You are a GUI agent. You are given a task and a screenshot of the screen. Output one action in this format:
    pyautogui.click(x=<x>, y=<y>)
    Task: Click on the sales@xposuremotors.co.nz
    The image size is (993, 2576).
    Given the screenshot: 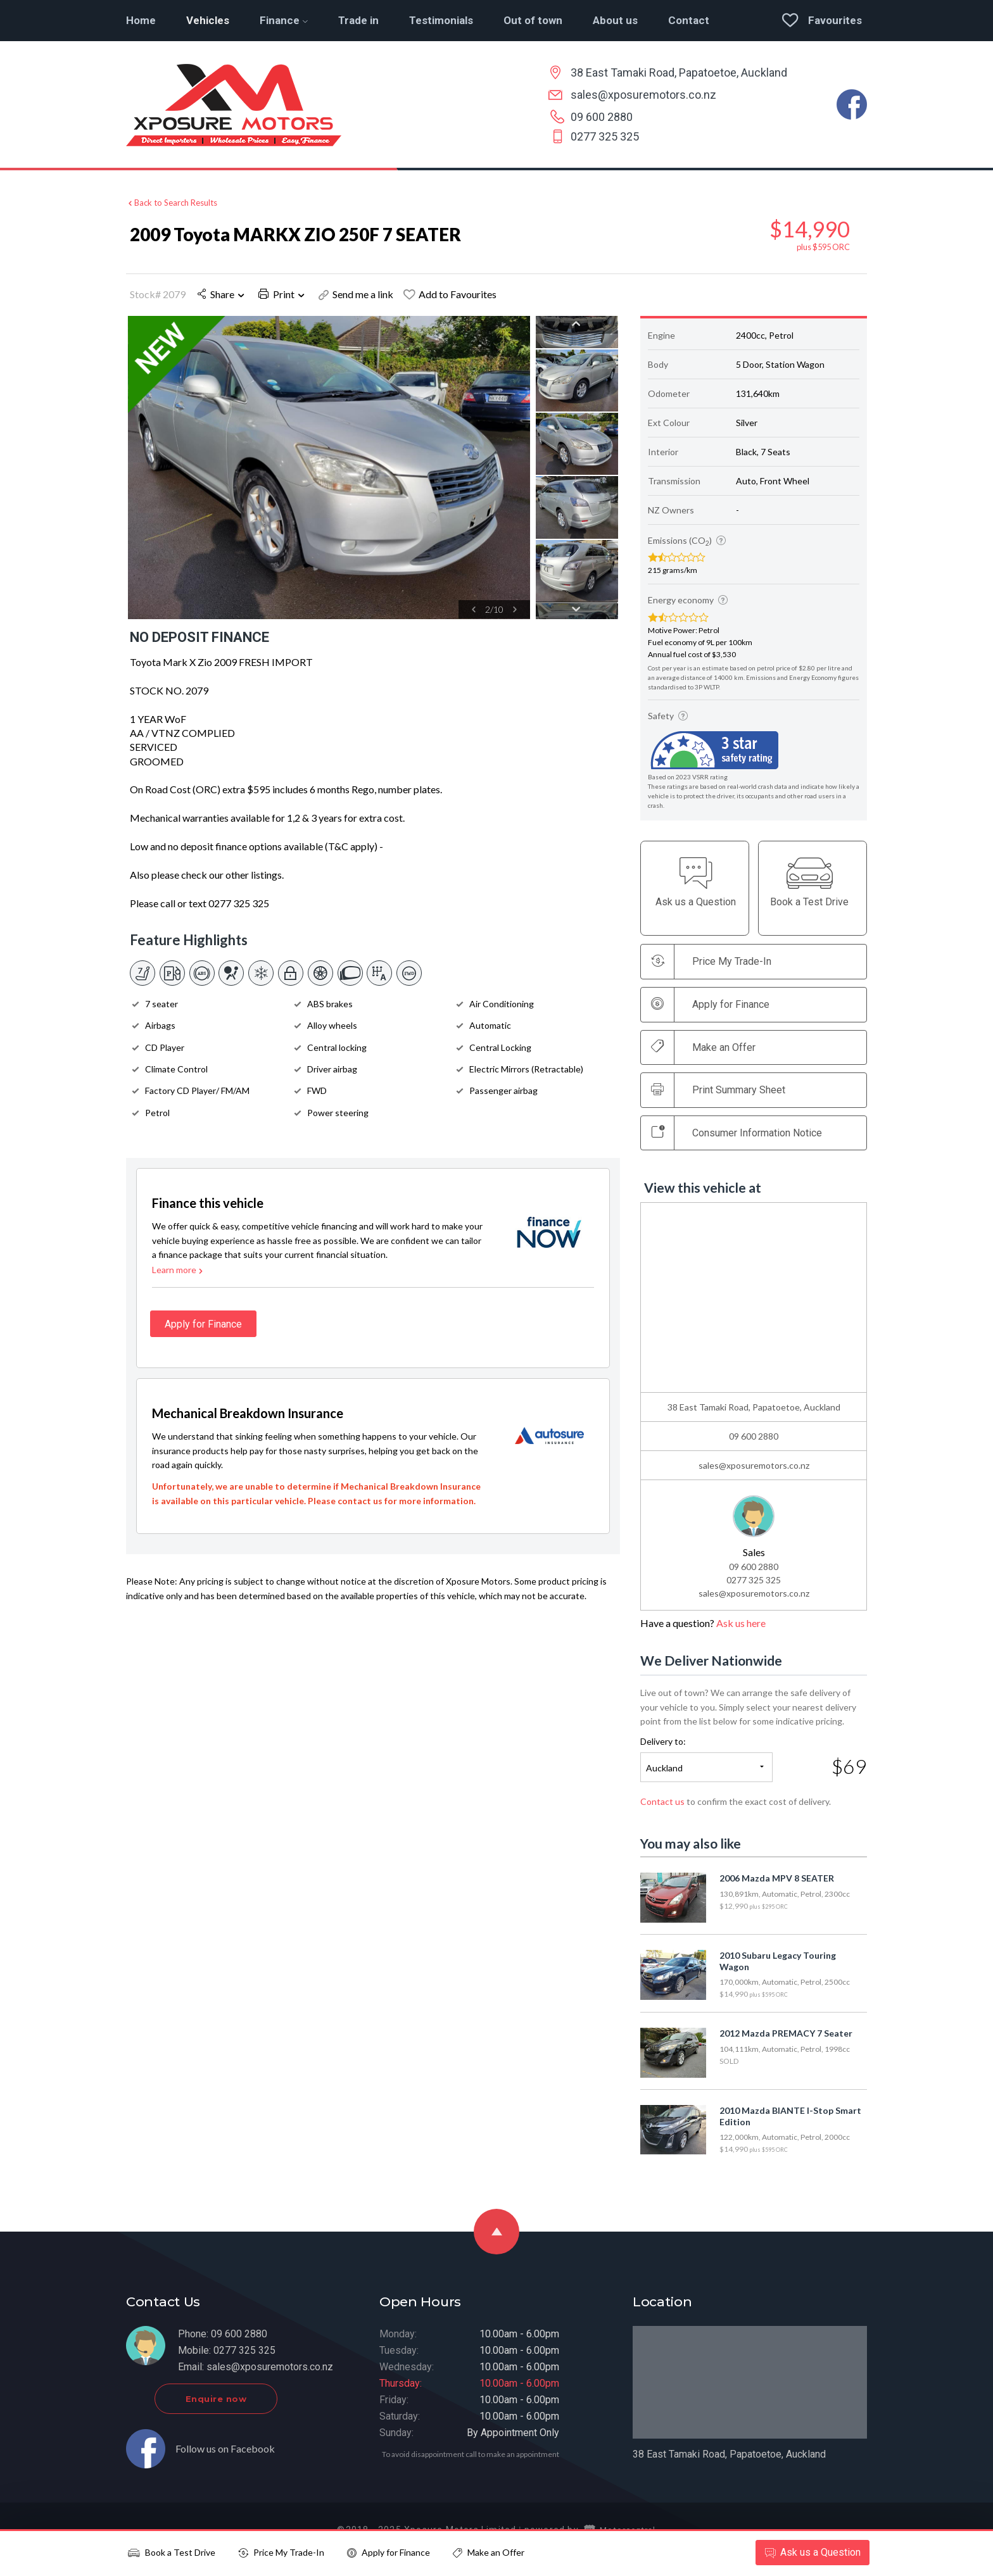 What is the action you would take?
    pyautogui.click(x=643, y=94)
    